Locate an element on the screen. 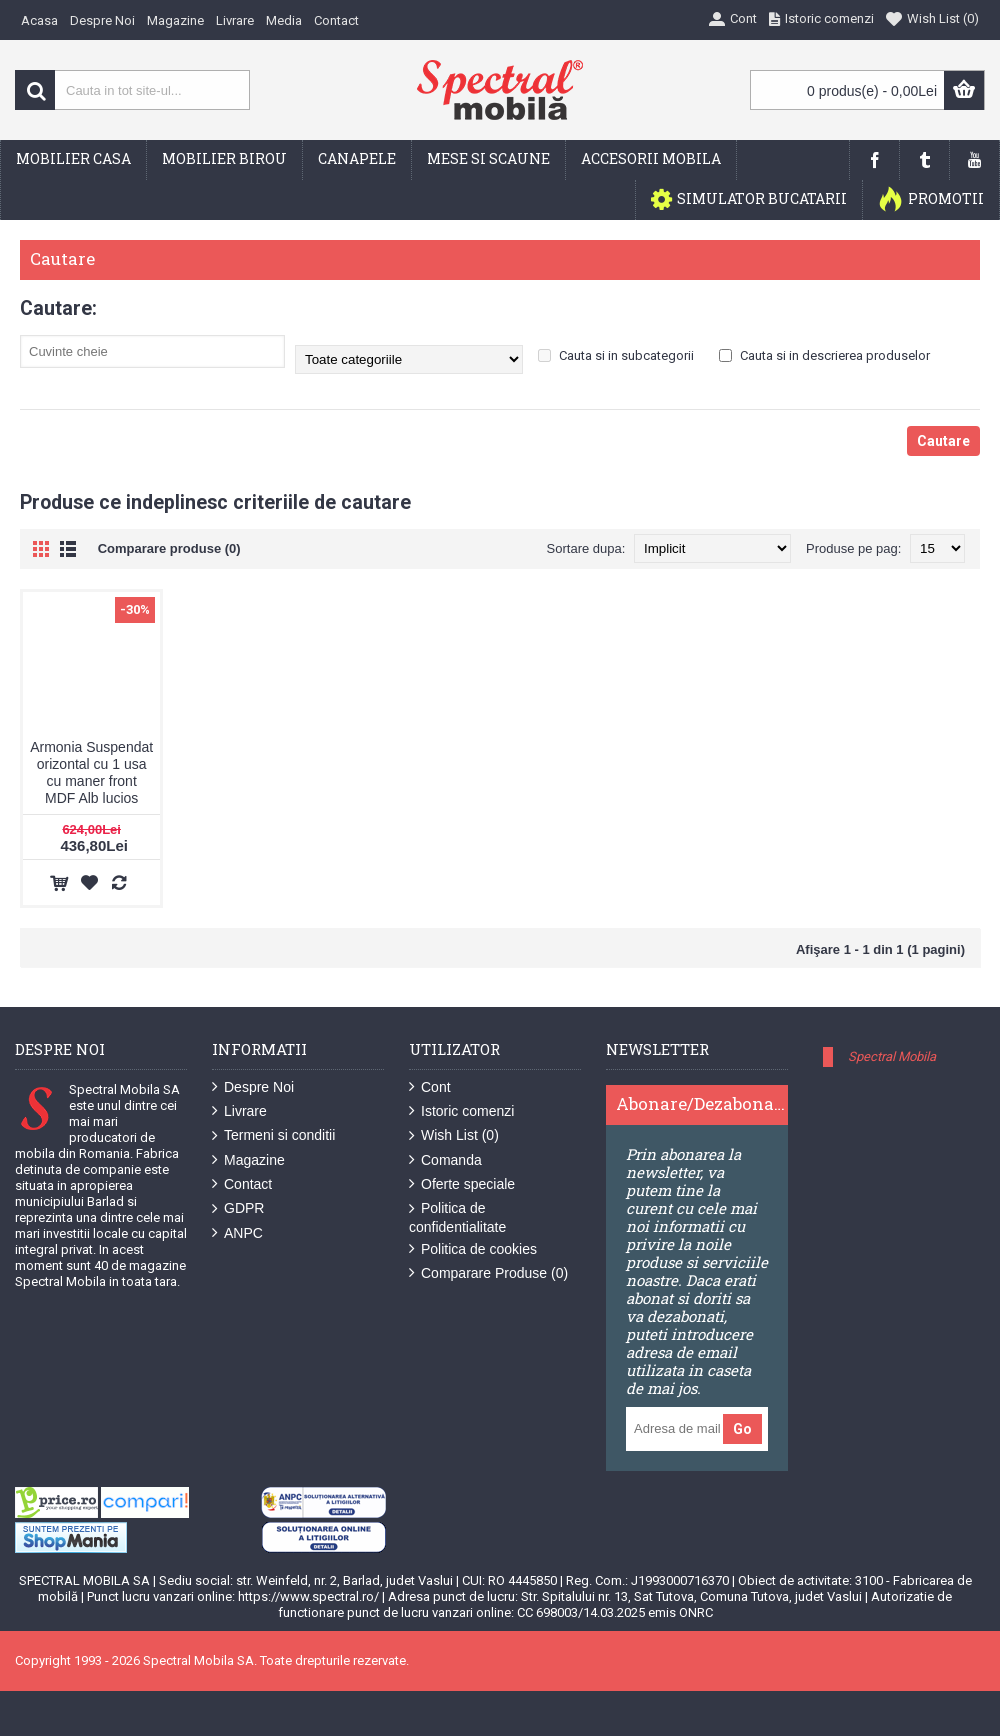 This screenshot has height=1736, width=1000. Politica de cookies is located at coordinates (473, 1249).